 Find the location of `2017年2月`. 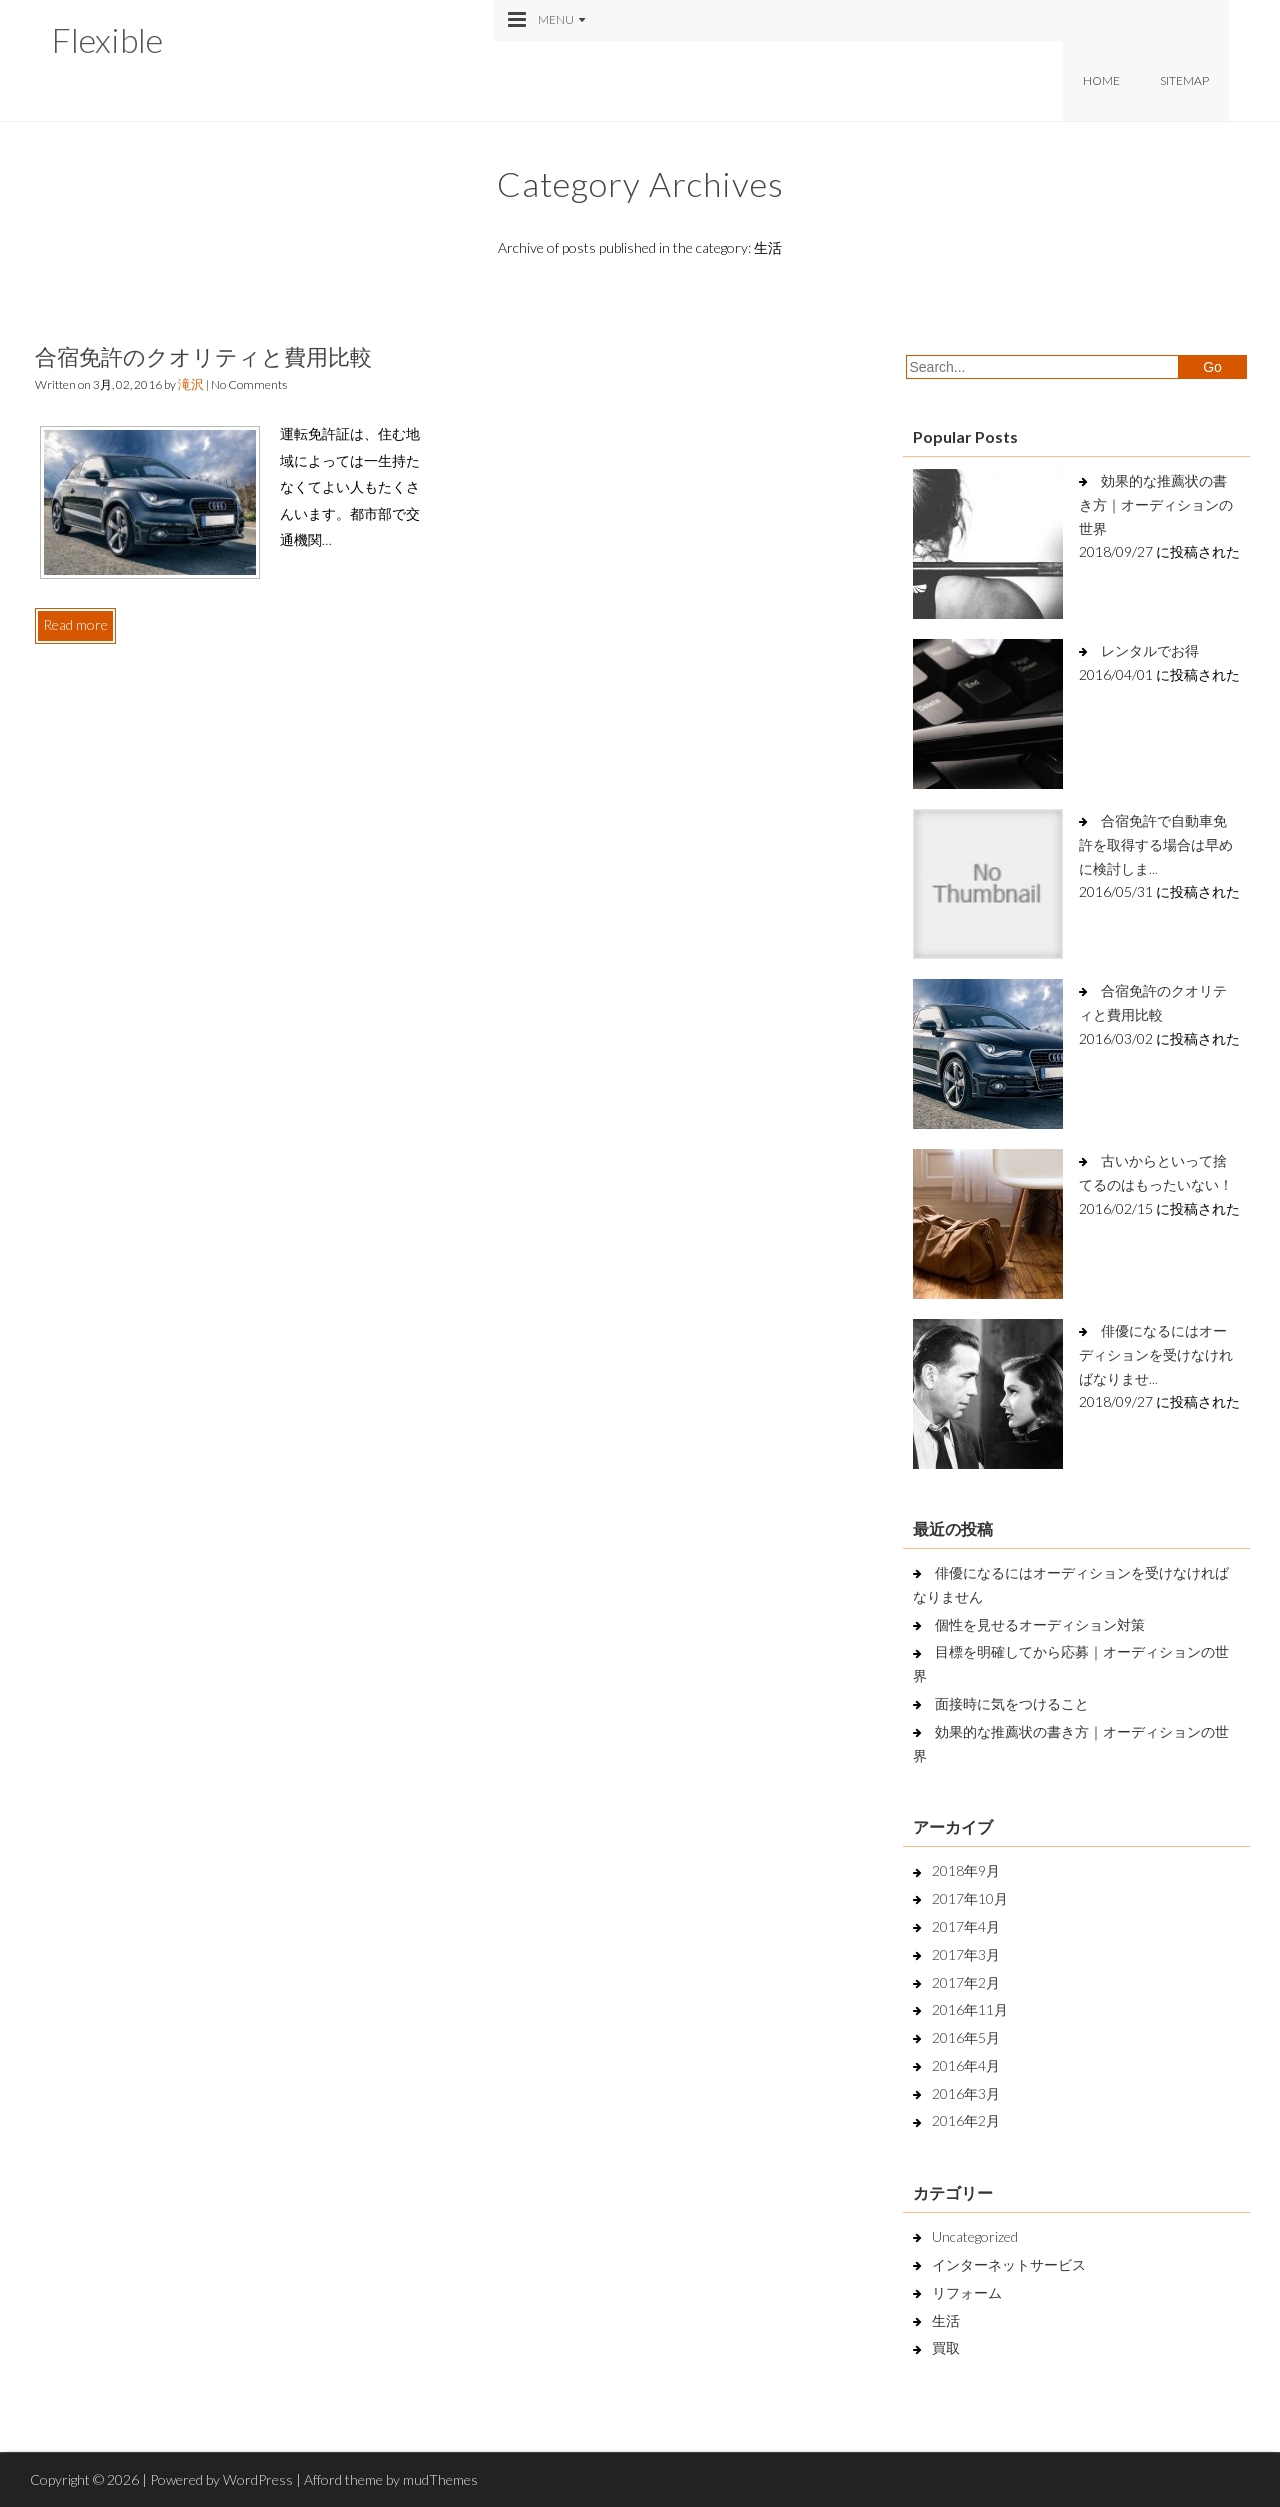

2017年2月 is located at coordinates (966, 1982).